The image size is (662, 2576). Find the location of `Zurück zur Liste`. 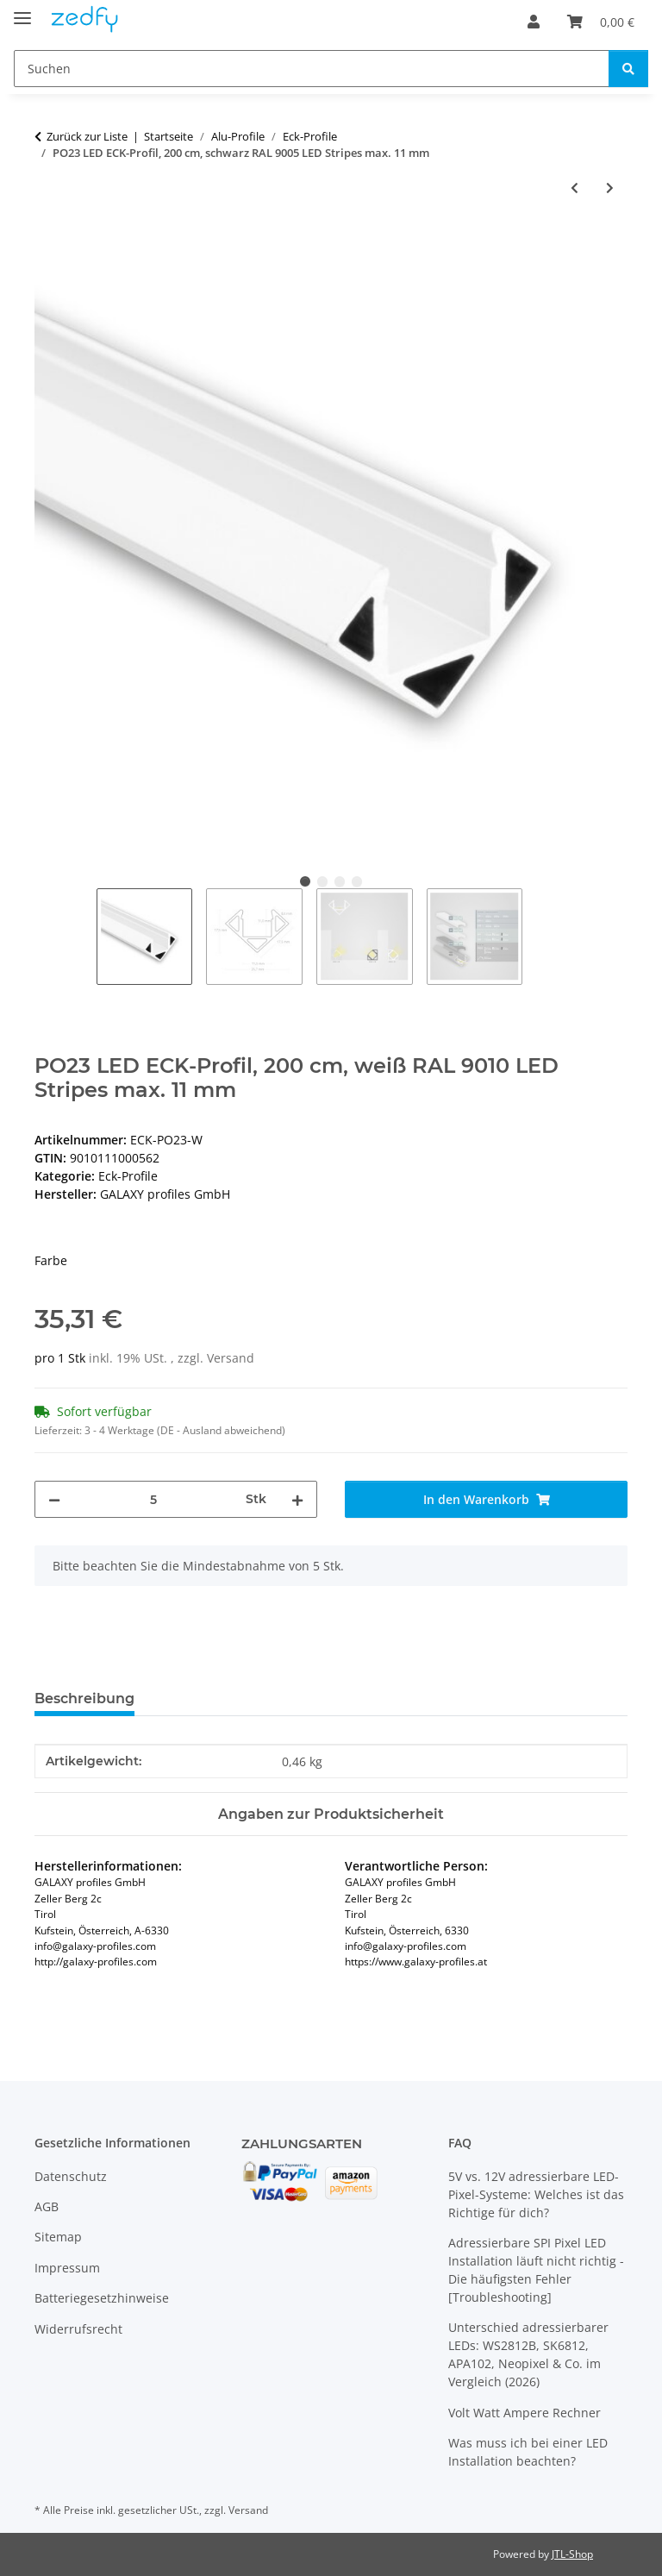

Zurück zur Liste is located at coordinates (87, 136).